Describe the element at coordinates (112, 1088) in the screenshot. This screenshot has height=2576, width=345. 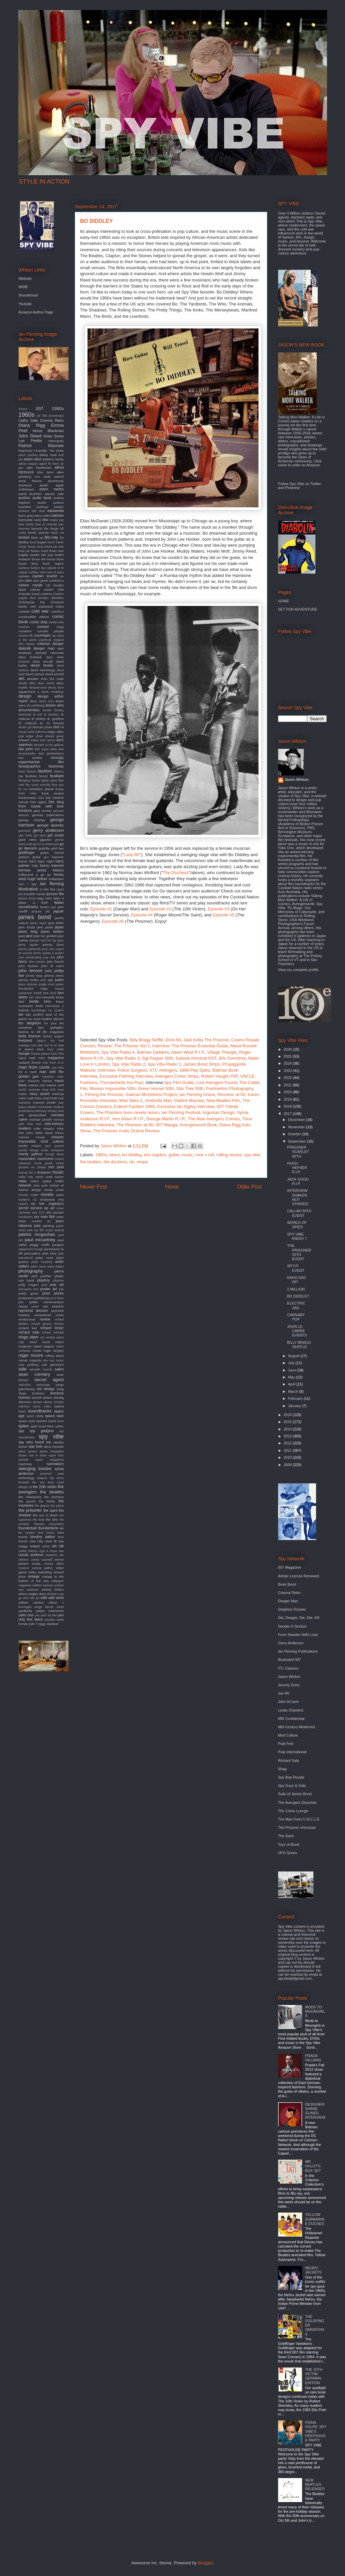
I see `Mission Impossible 50th` at that location.